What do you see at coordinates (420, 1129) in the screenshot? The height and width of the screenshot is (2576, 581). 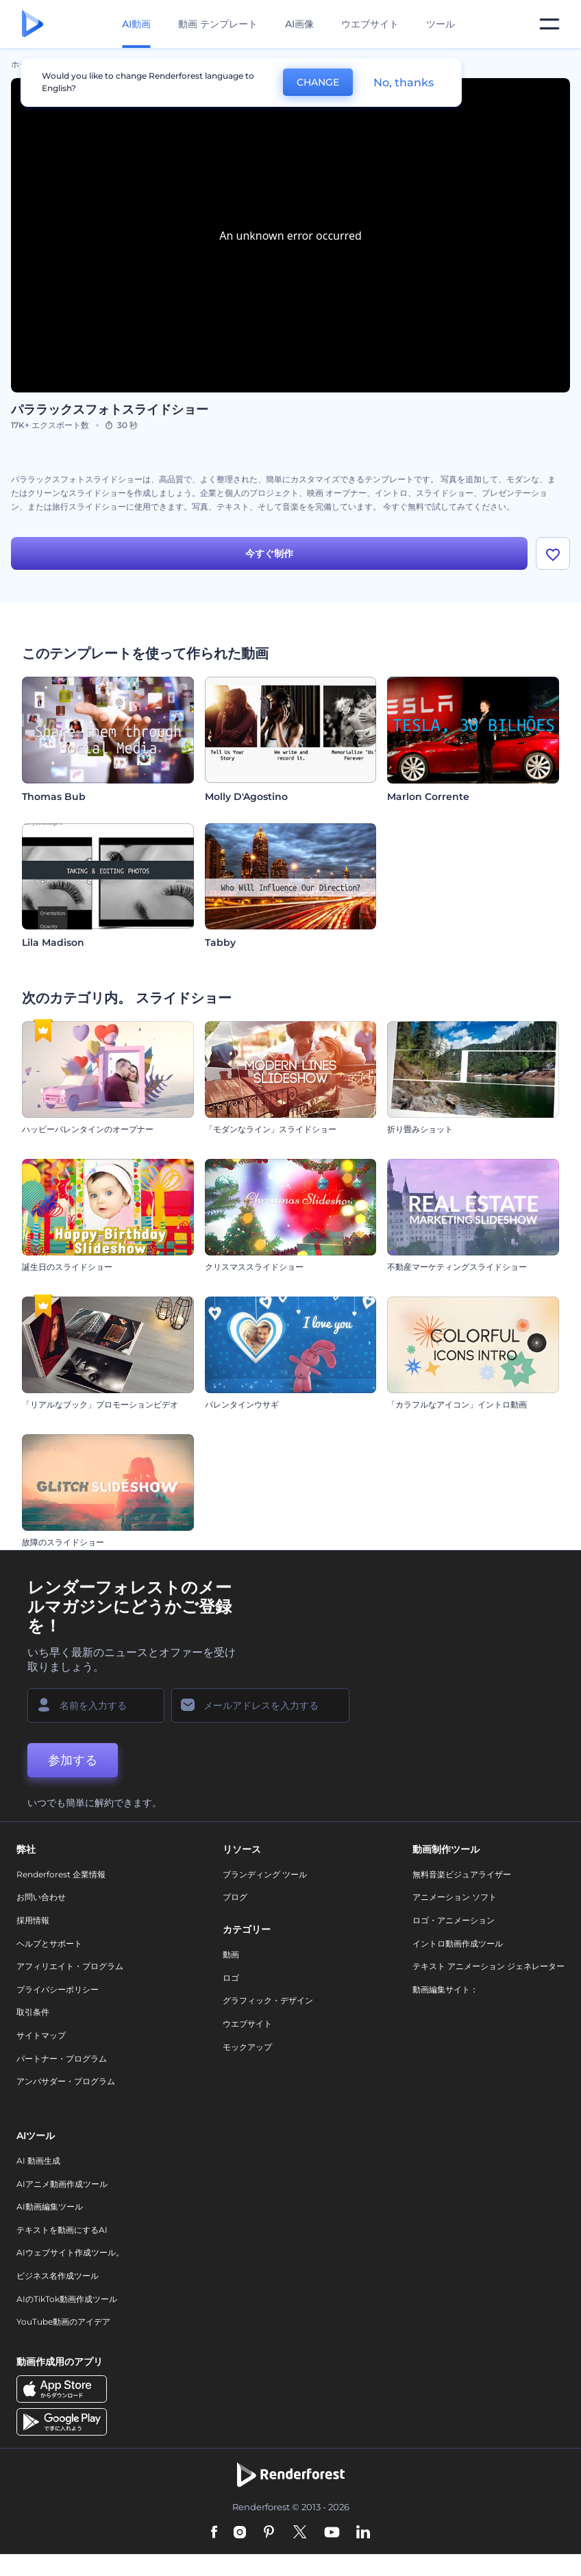 I see `折り畳みショット` at bounding box center [420, 1129].